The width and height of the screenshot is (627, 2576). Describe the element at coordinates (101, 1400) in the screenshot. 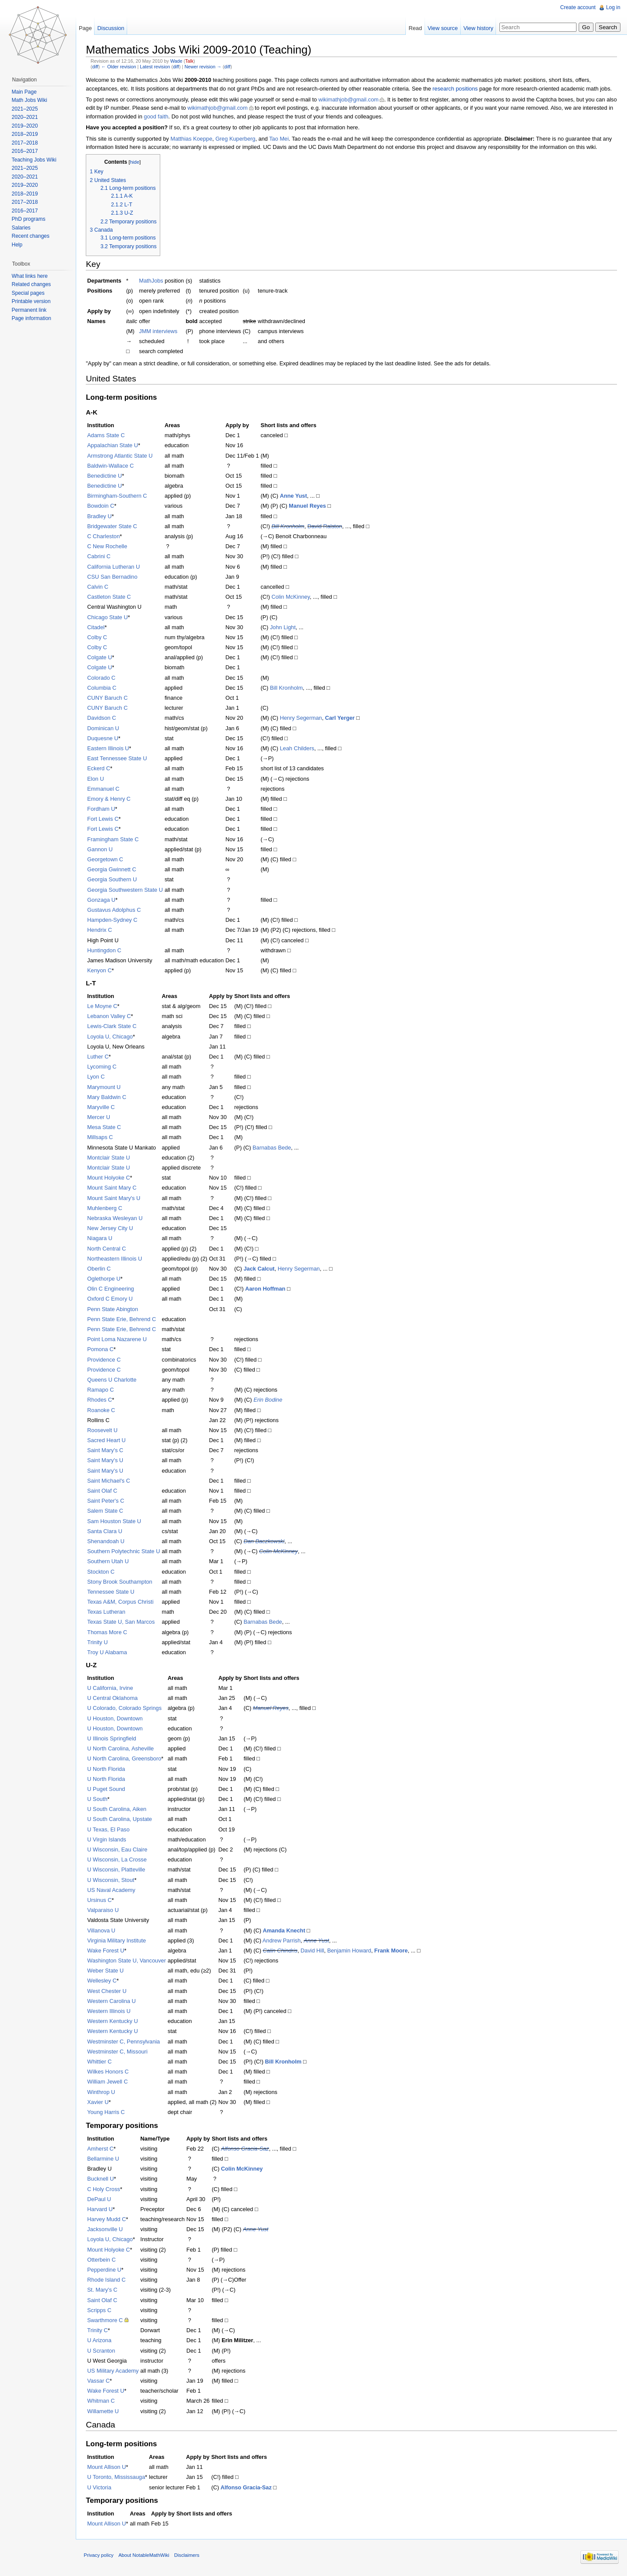

I see `Rhodes C` at that location.